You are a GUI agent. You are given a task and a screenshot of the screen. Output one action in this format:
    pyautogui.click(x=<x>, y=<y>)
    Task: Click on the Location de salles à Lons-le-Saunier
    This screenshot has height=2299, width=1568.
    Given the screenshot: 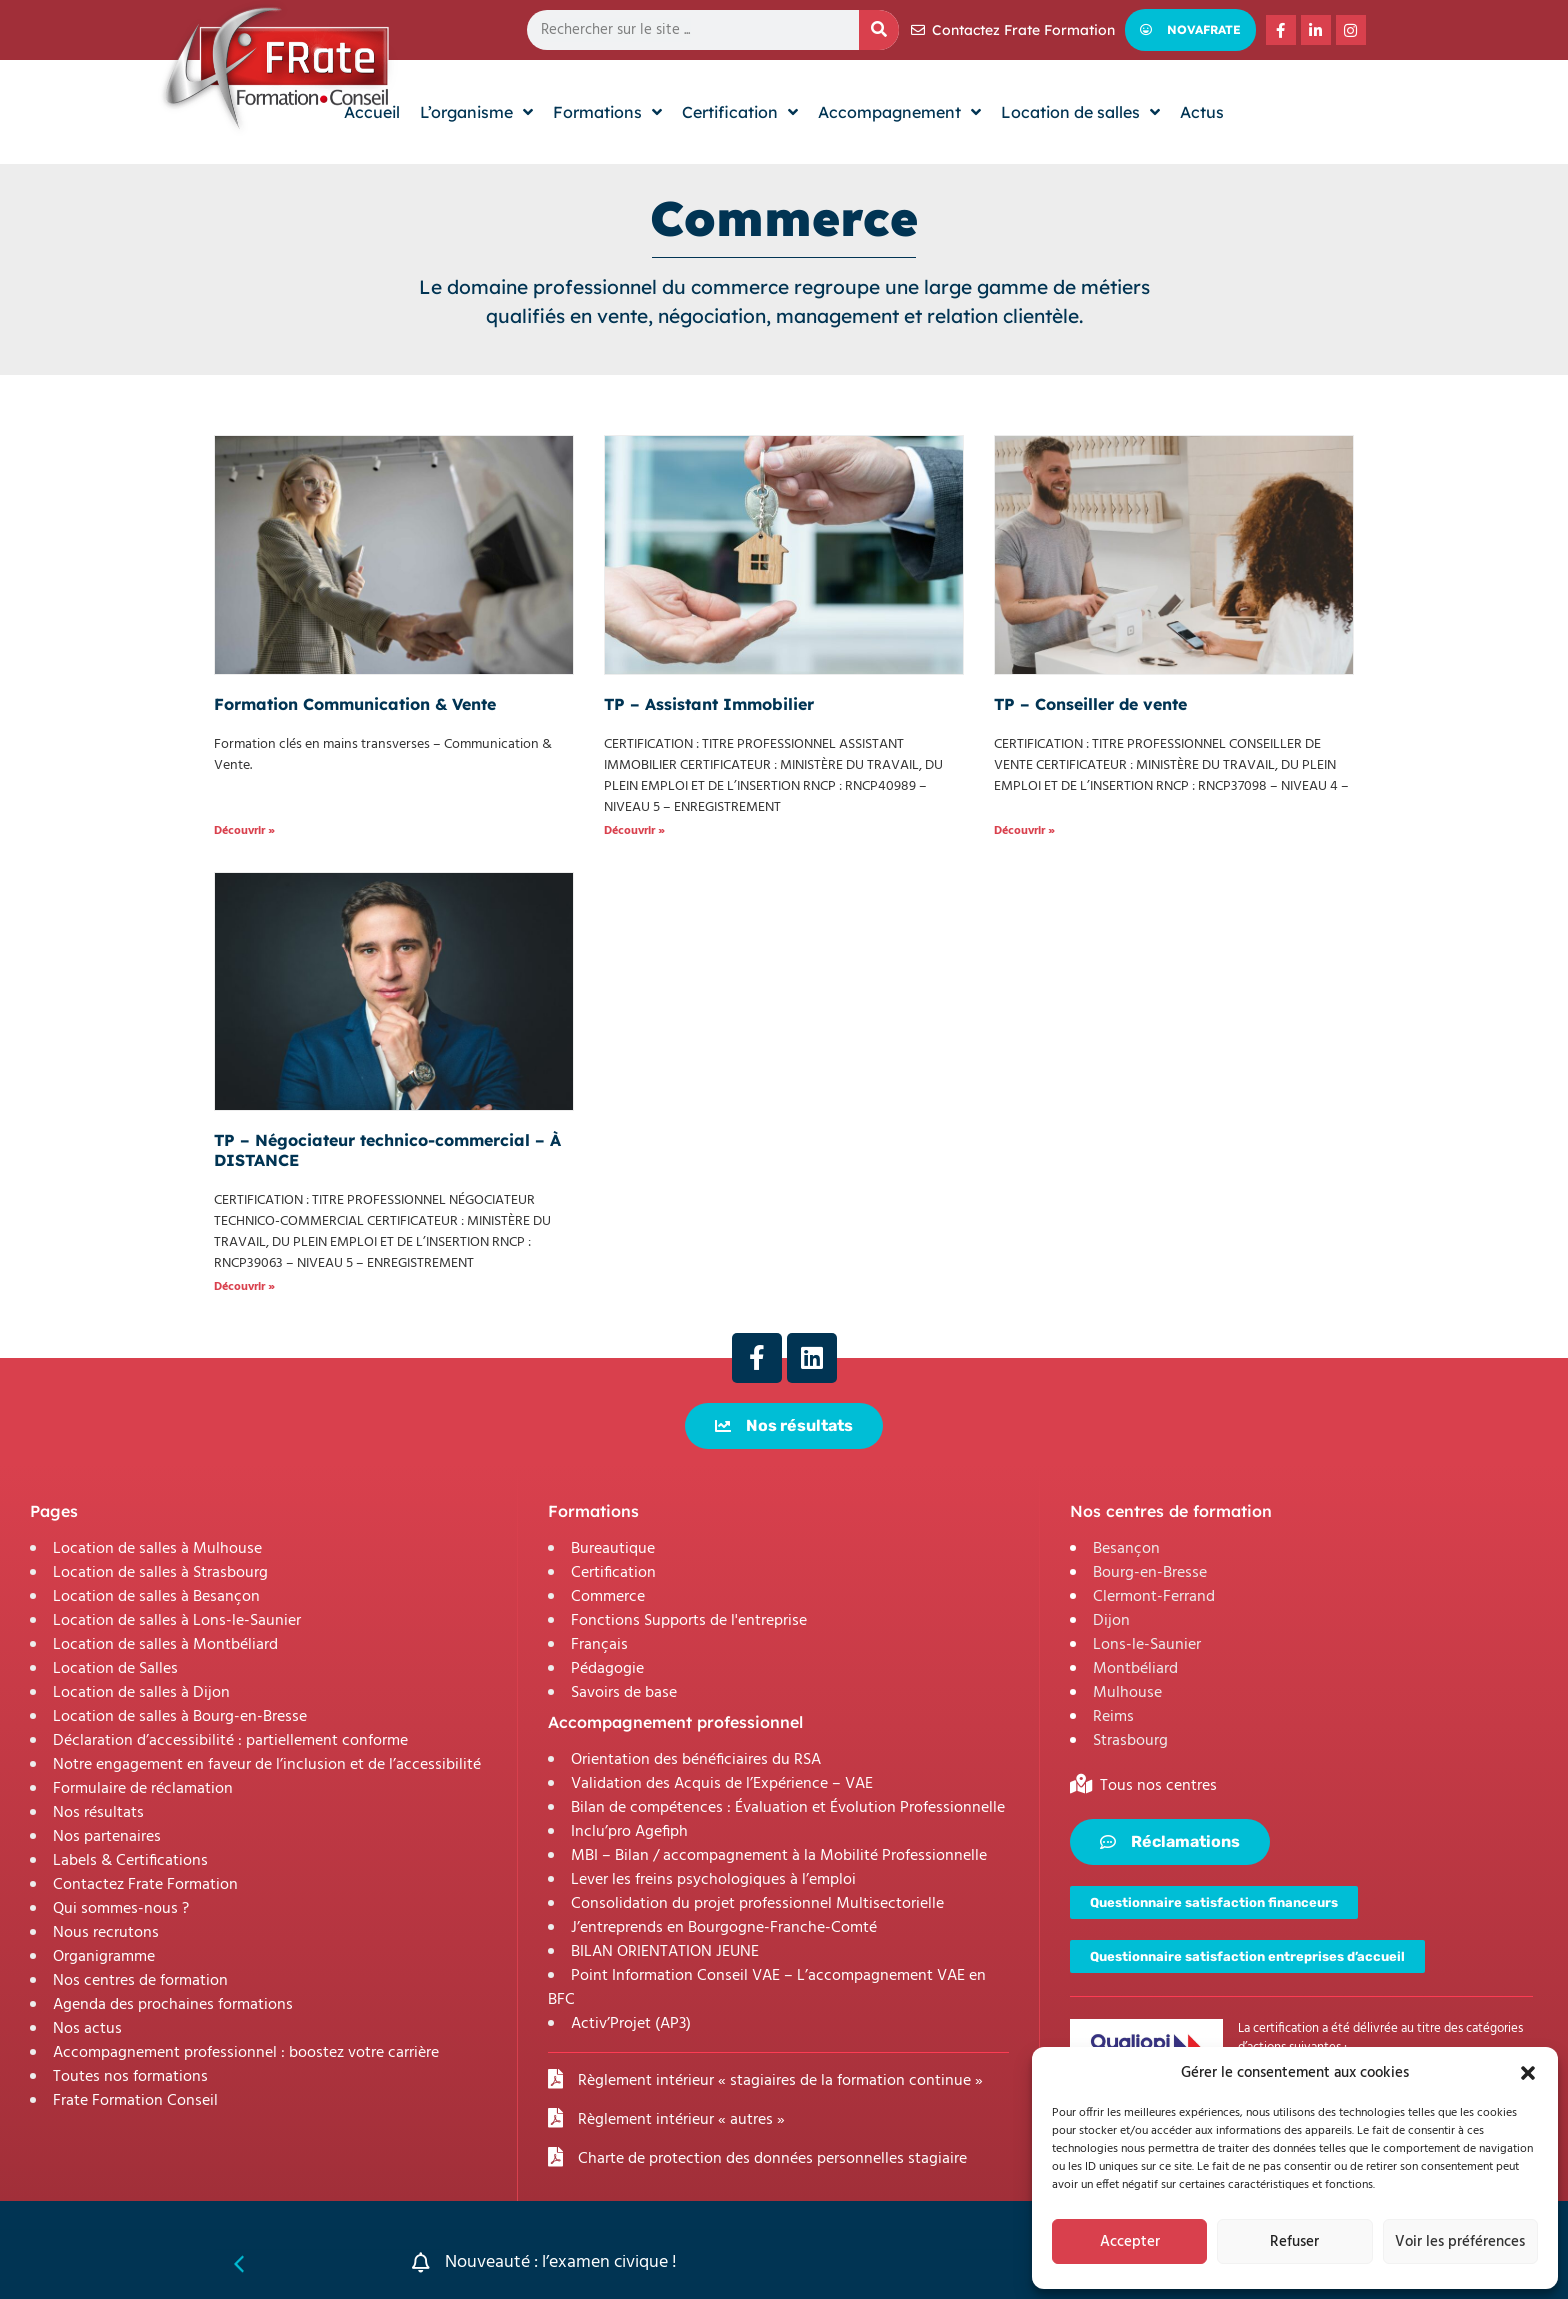 What is the action you would take?
    pyautogui.click(x=177, y=1621)
    